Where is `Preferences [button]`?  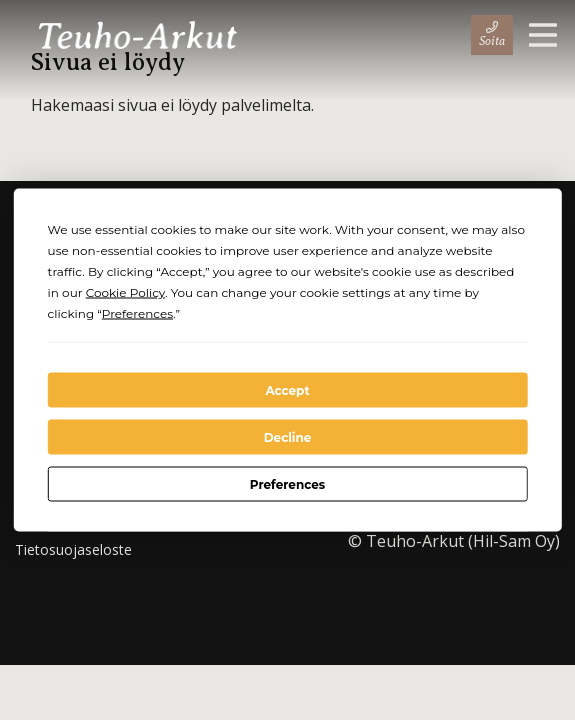 Preferences [button] is located at coordinates (137, 313).